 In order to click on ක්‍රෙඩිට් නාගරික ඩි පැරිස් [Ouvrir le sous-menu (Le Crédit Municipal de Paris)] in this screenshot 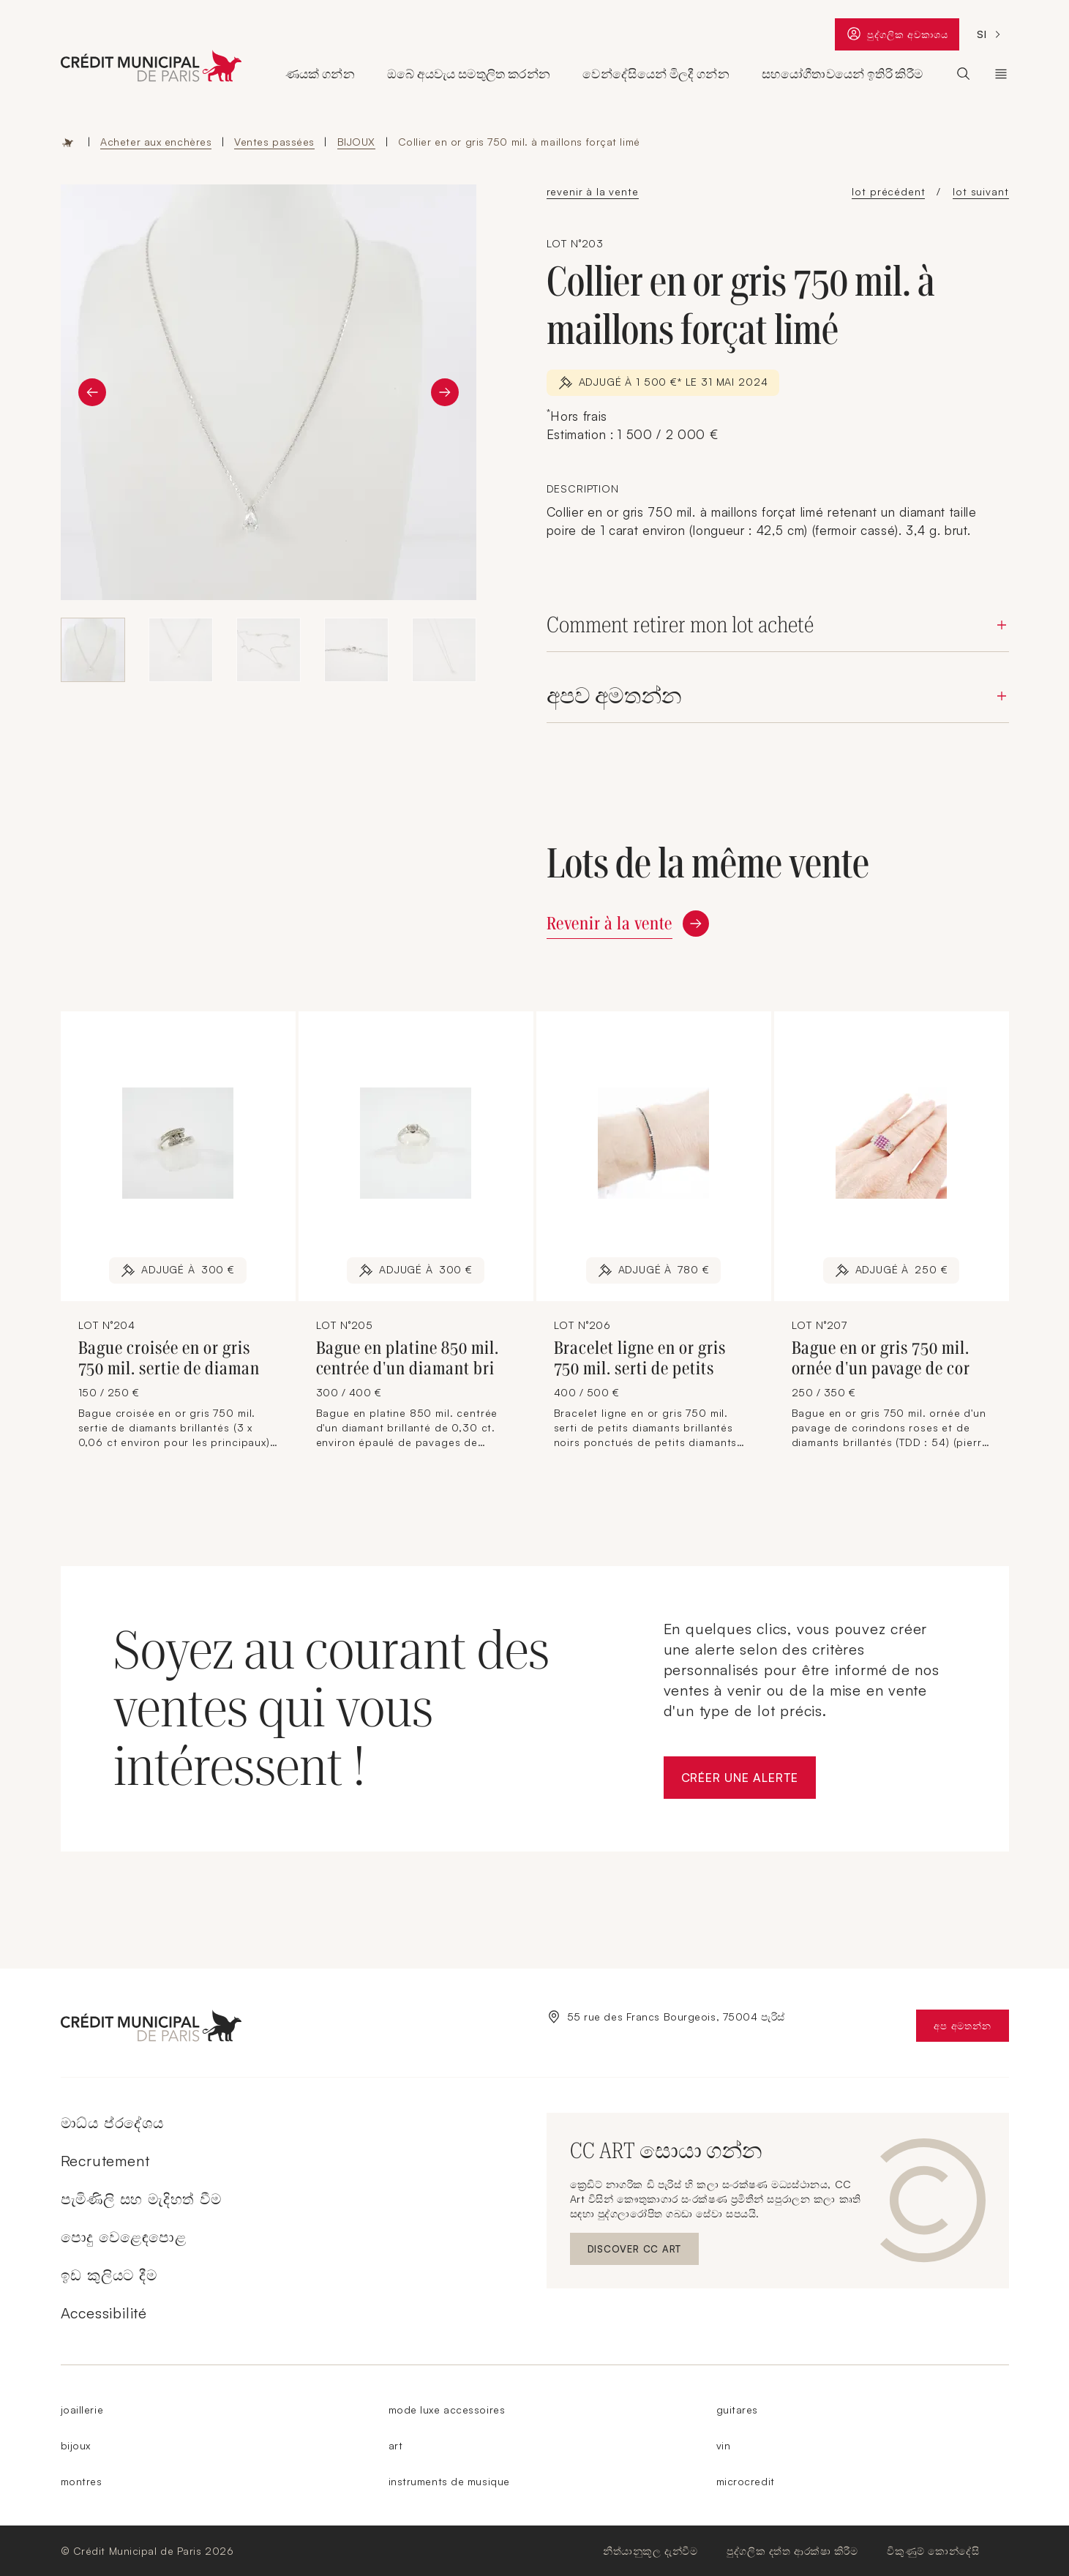, I will do `click(1001, 74)`.